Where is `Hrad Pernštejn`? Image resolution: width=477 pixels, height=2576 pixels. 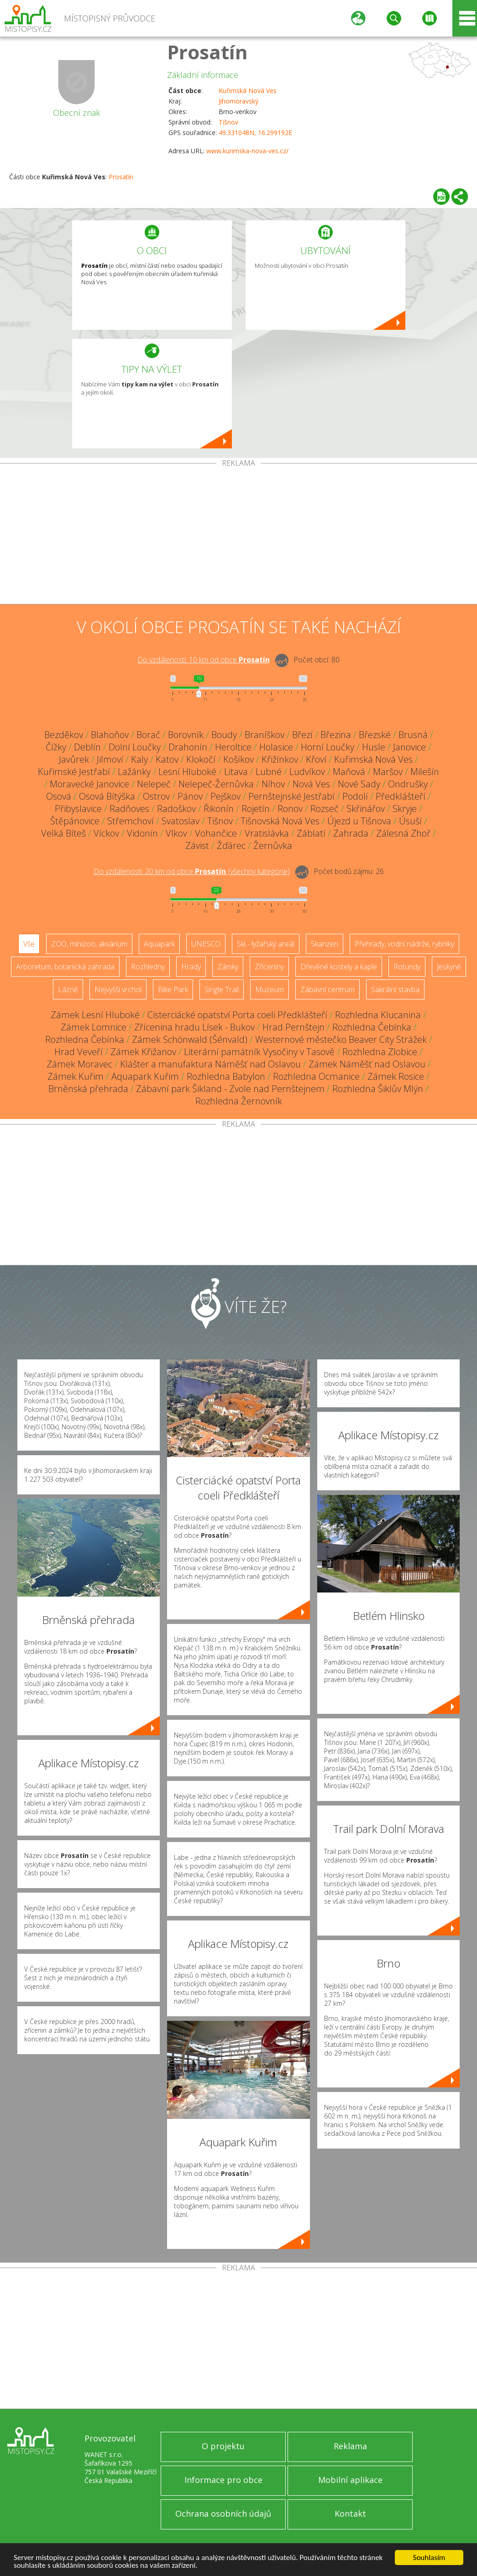 Hrad Pernštejn is located at coordinates (293, 1027).